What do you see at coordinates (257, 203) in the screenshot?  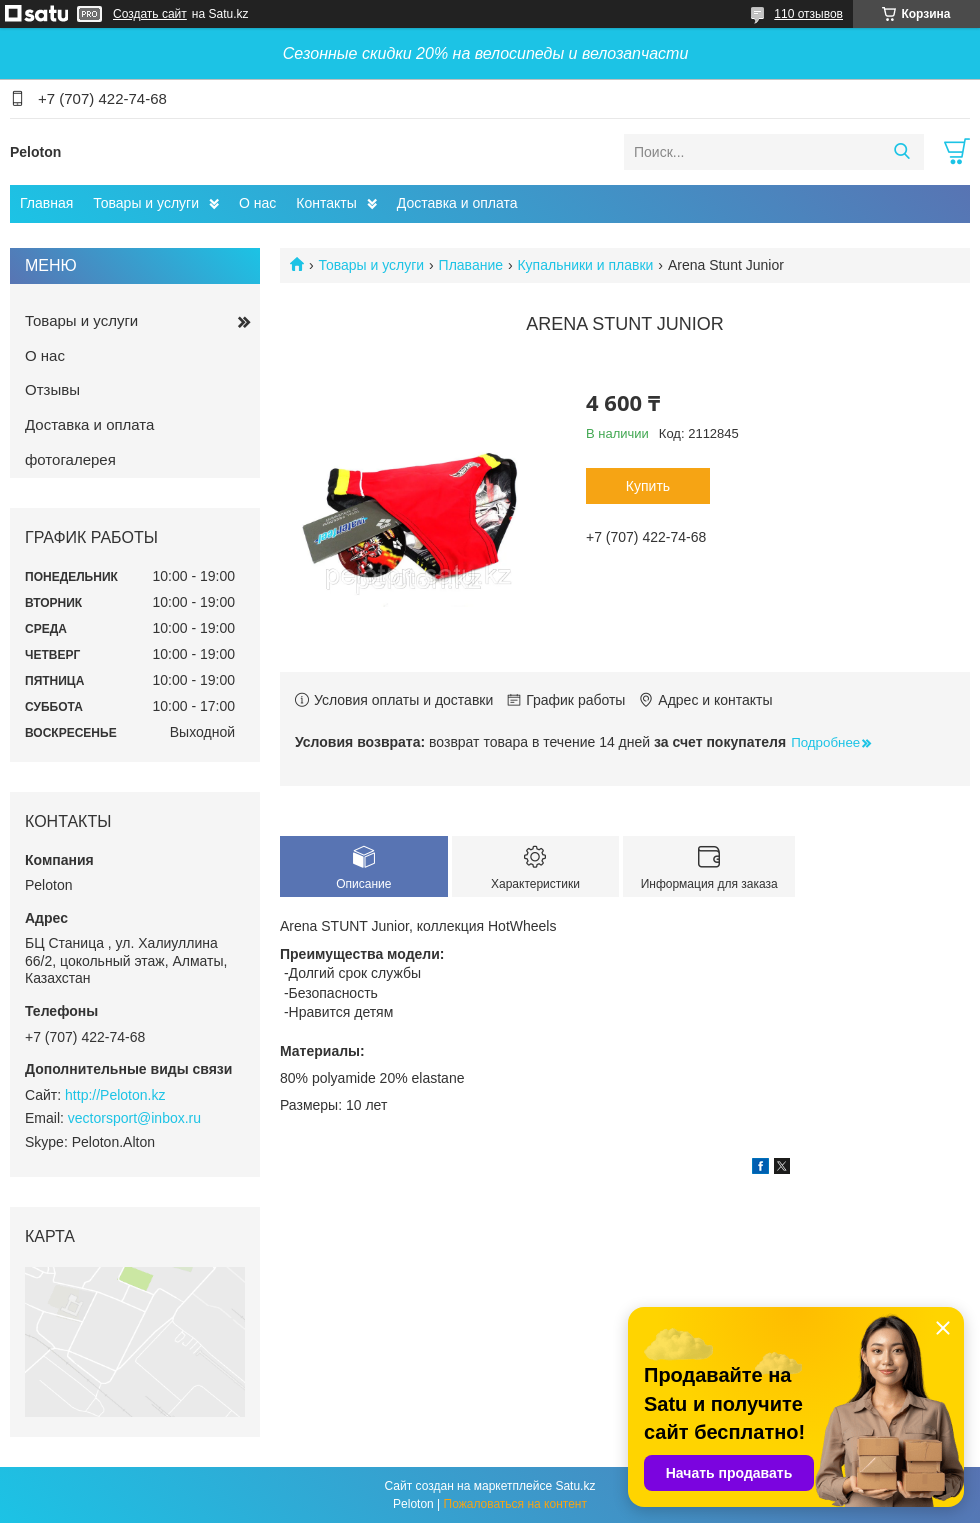 I see `О нас` at bounding box center [257, 203].